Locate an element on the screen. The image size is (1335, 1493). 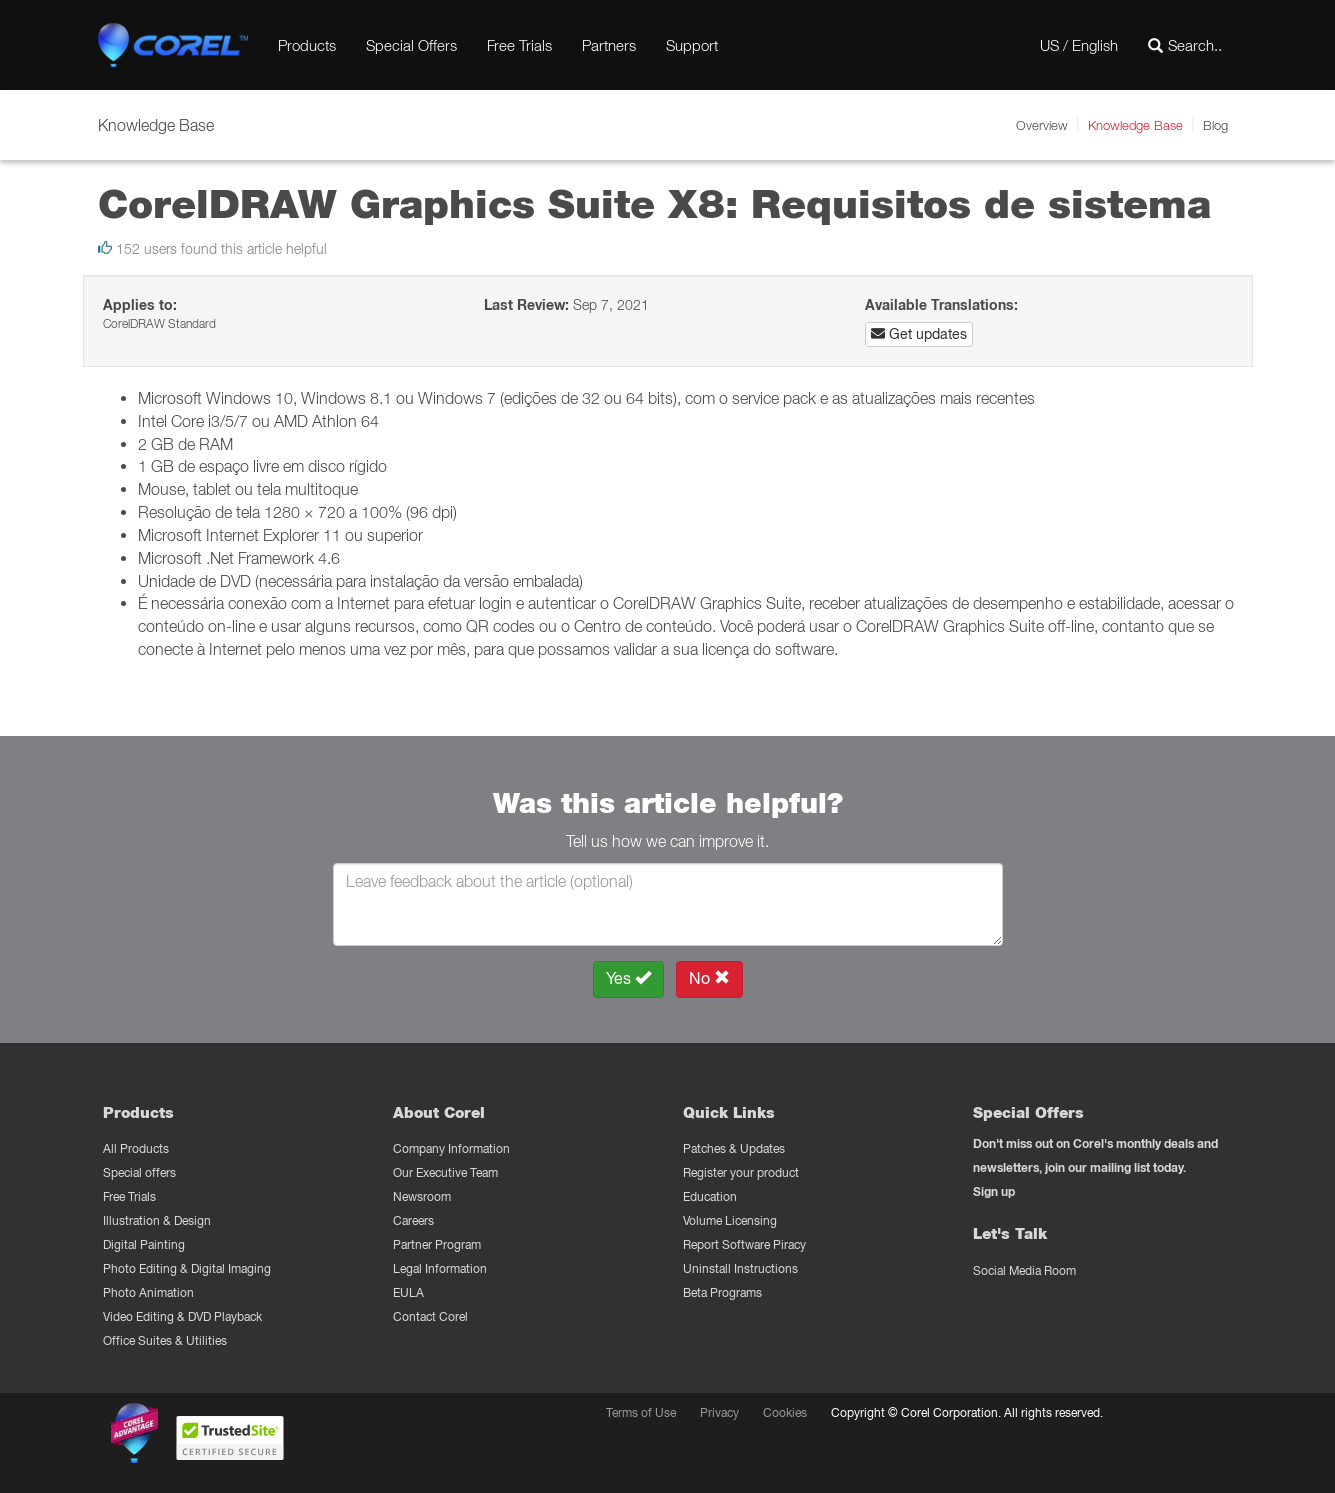
Report Software Piracy is located at coordinates (744, 1244).